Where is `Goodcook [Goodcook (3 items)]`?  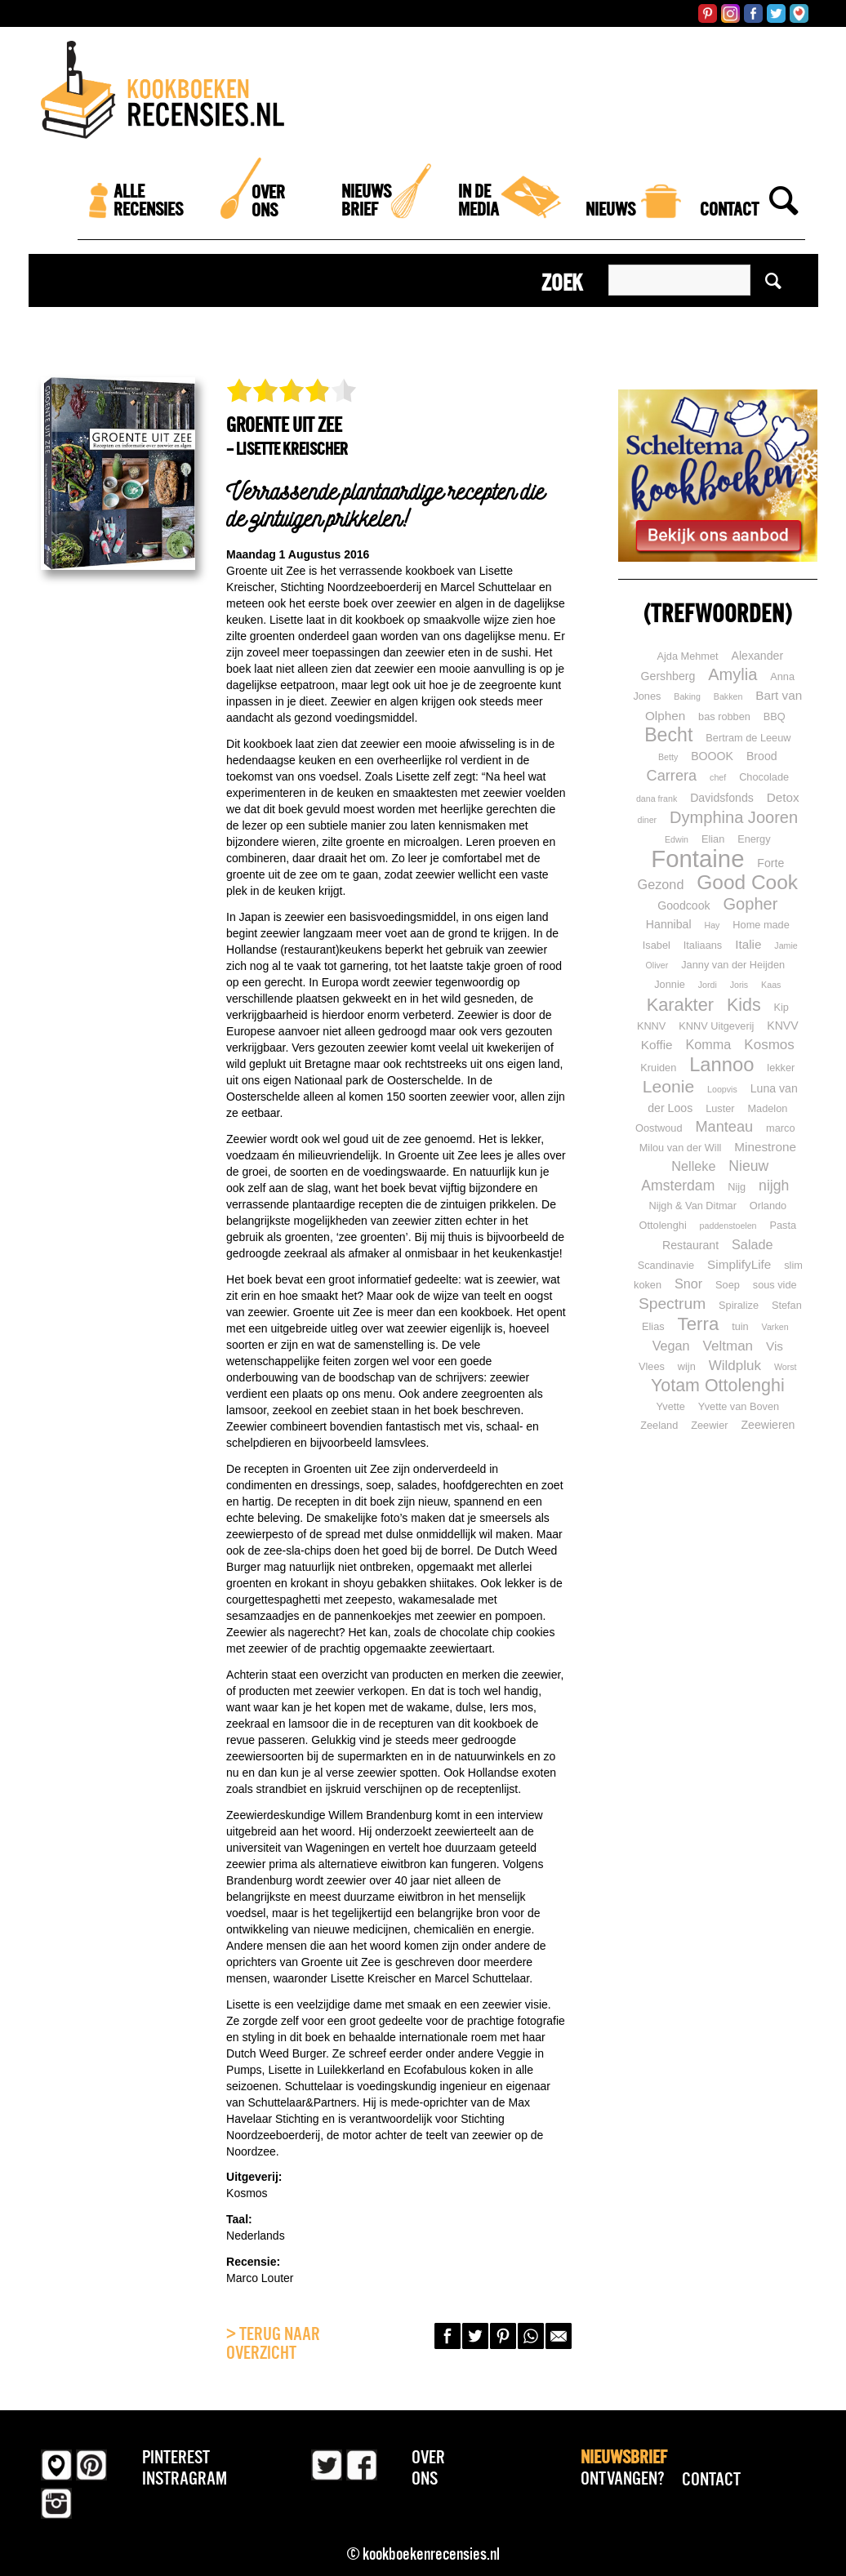
Goodcook [Goodcook (3 items)] is located at coordinates (683, 905).